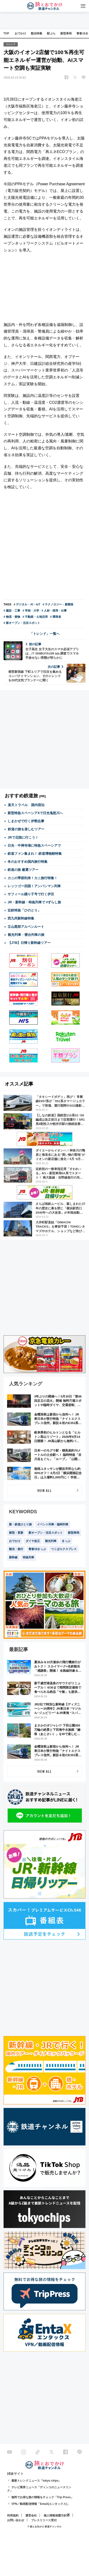 The height and width of the screenshot is (2576, 89). I want to click on # 学校・大学, so click(31, 610).